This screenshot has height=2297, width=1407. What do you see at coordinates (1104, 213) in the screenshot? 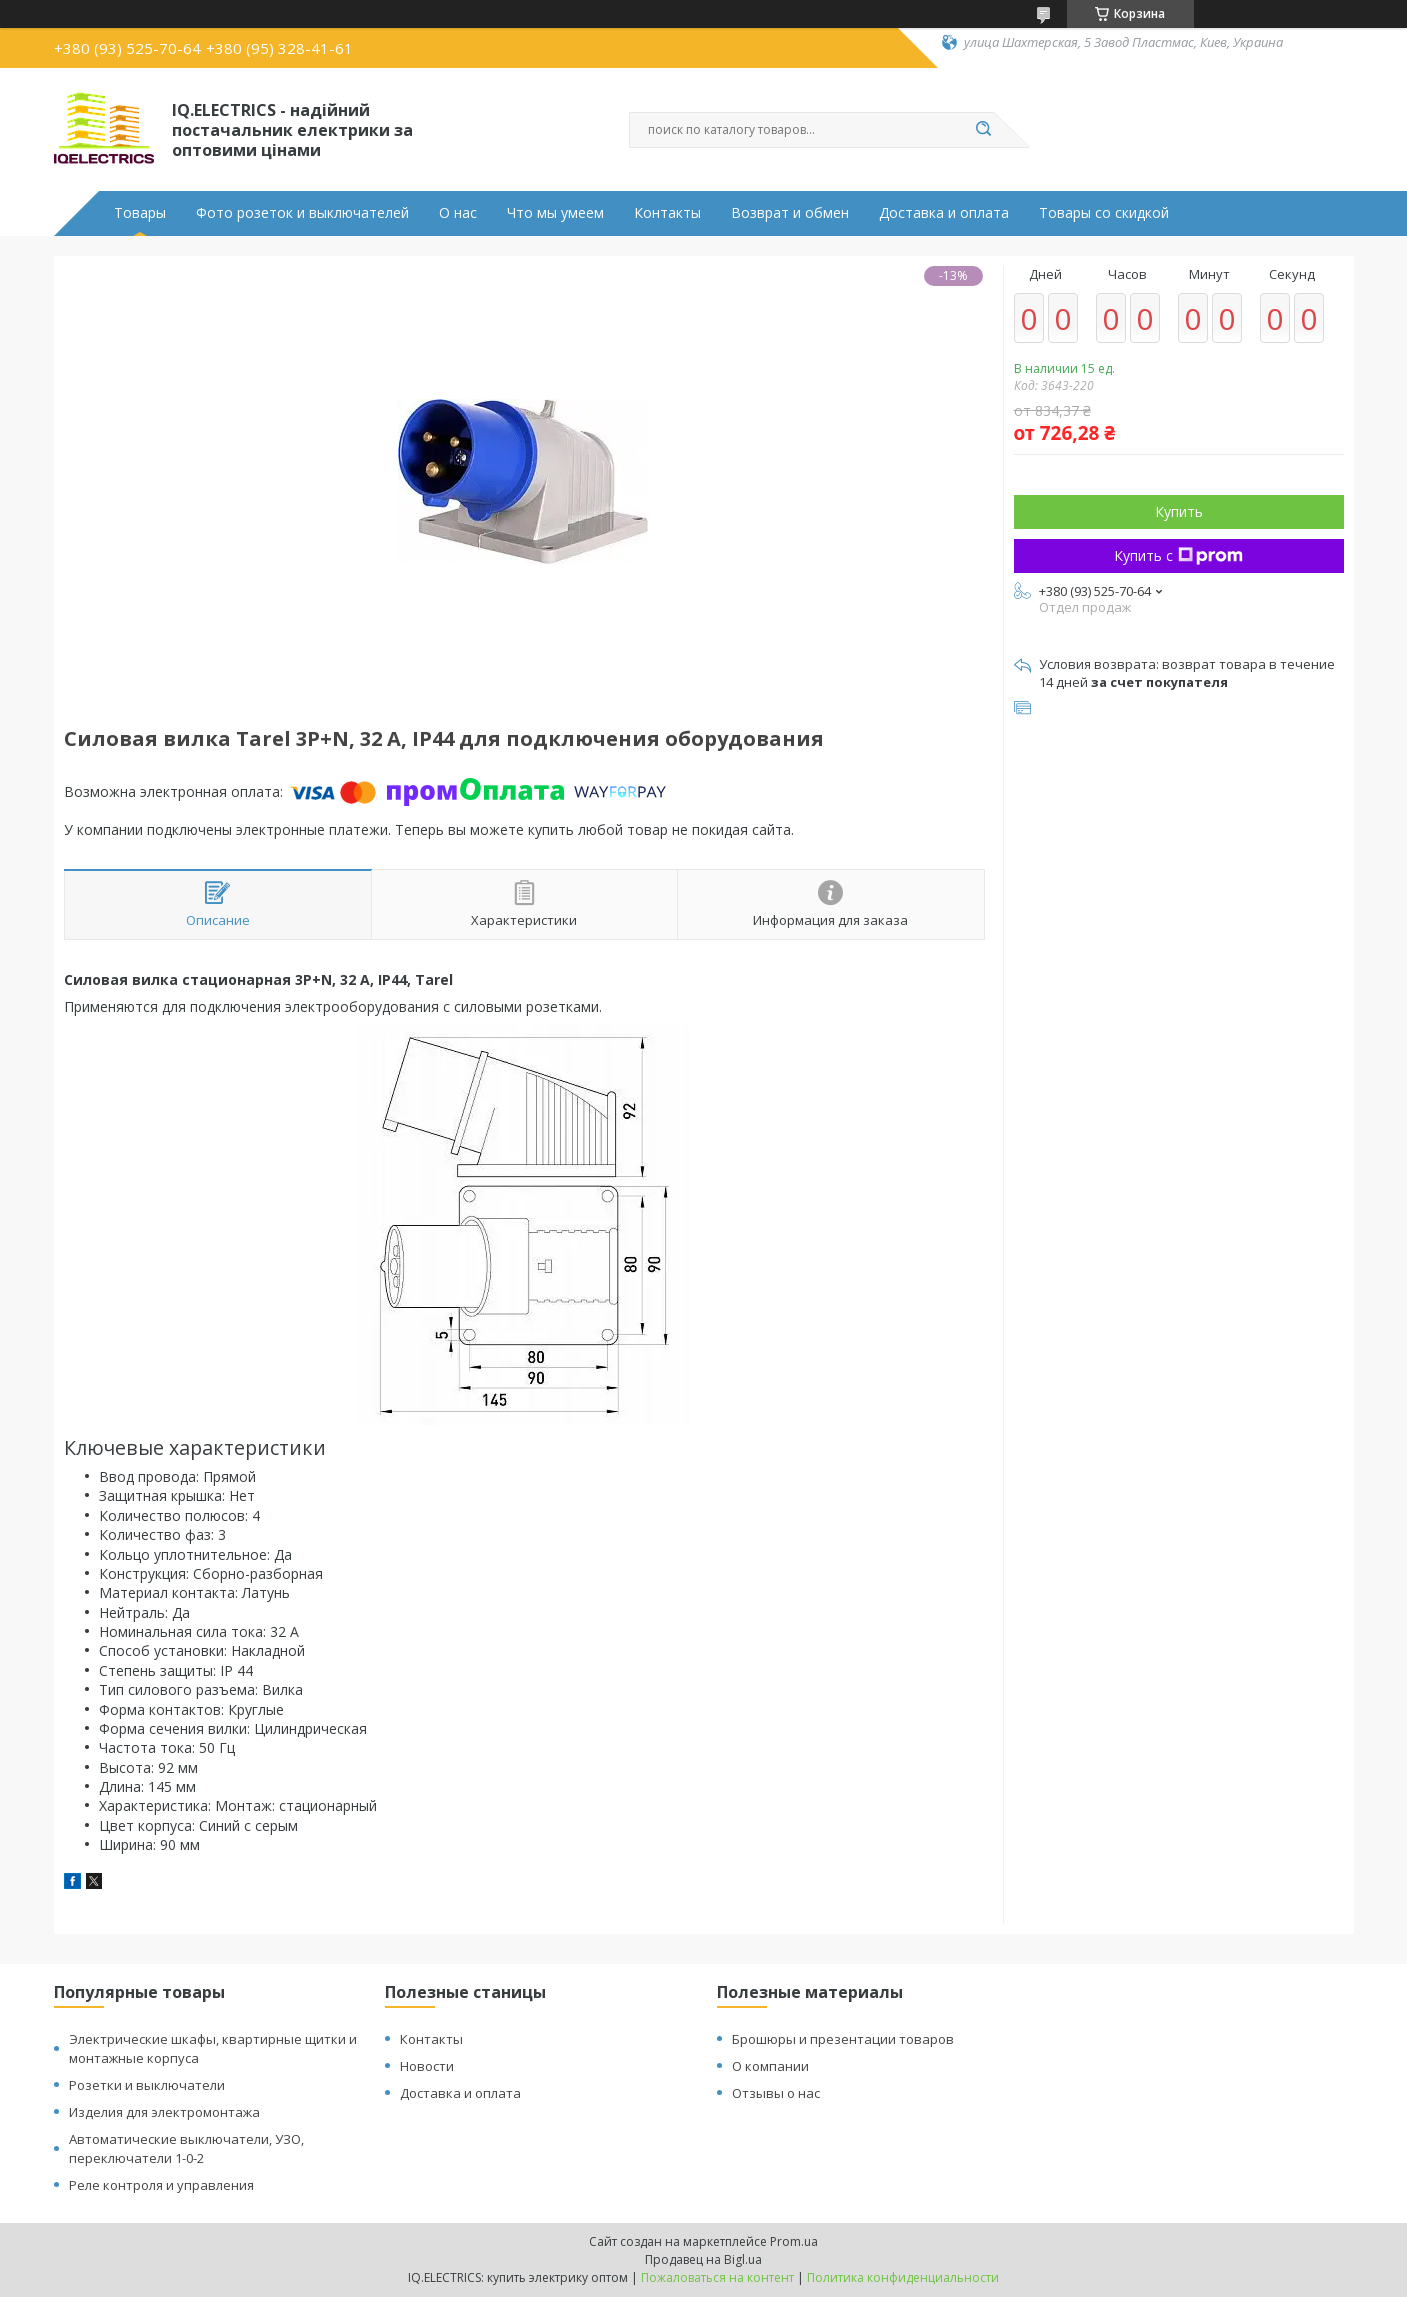
I see `Товары со скидкой` at bounding box center [1104, 213].